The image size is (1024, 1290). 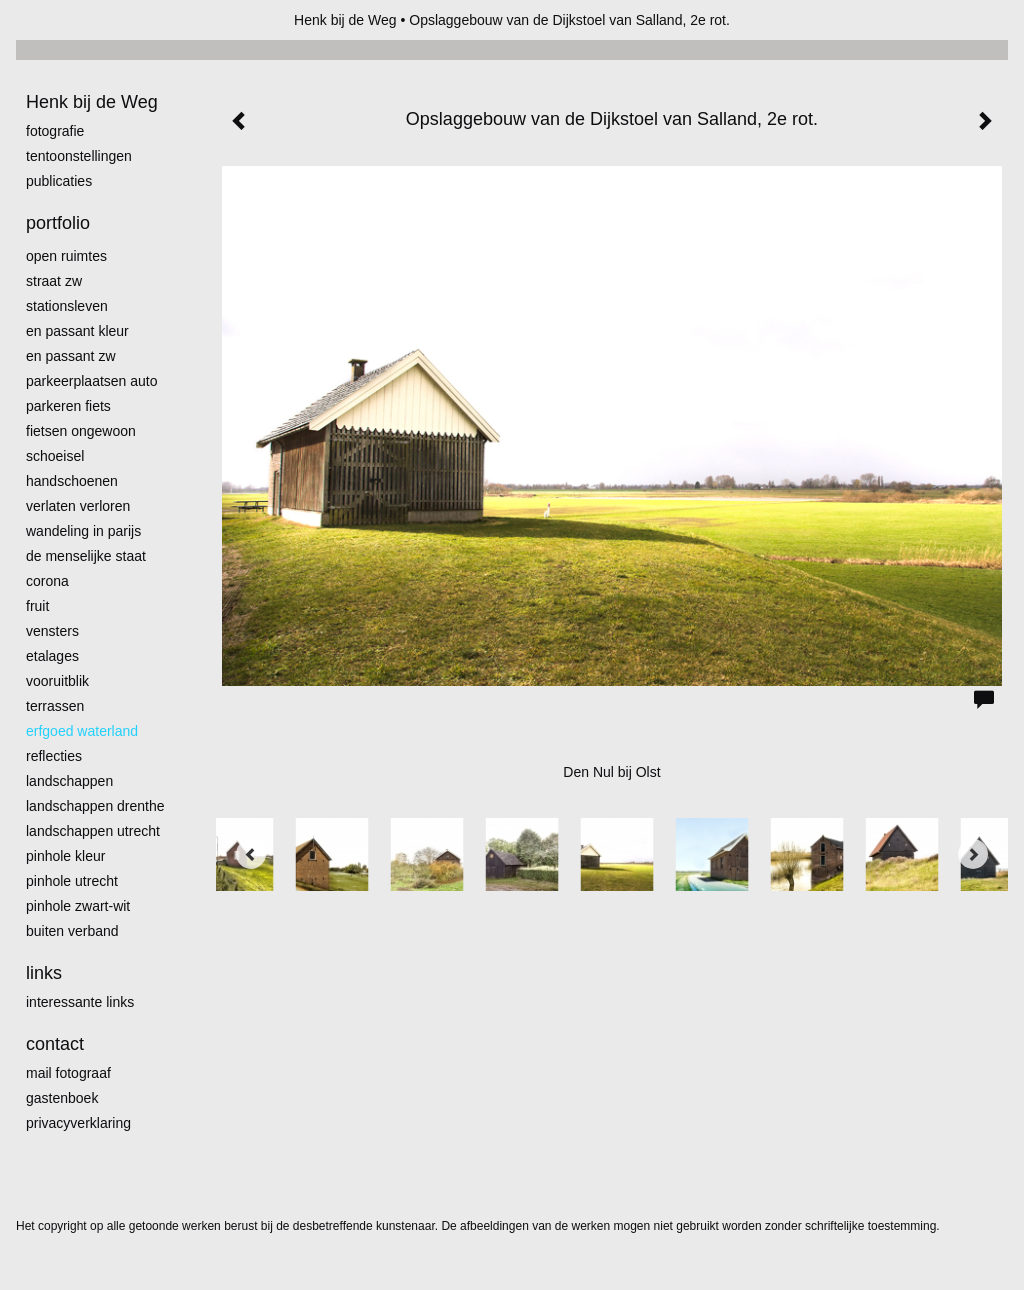 What do you see at coordinates (62, 1098) in the screenshot?
I see `gastenboek` at bounding box center [62, 1098].